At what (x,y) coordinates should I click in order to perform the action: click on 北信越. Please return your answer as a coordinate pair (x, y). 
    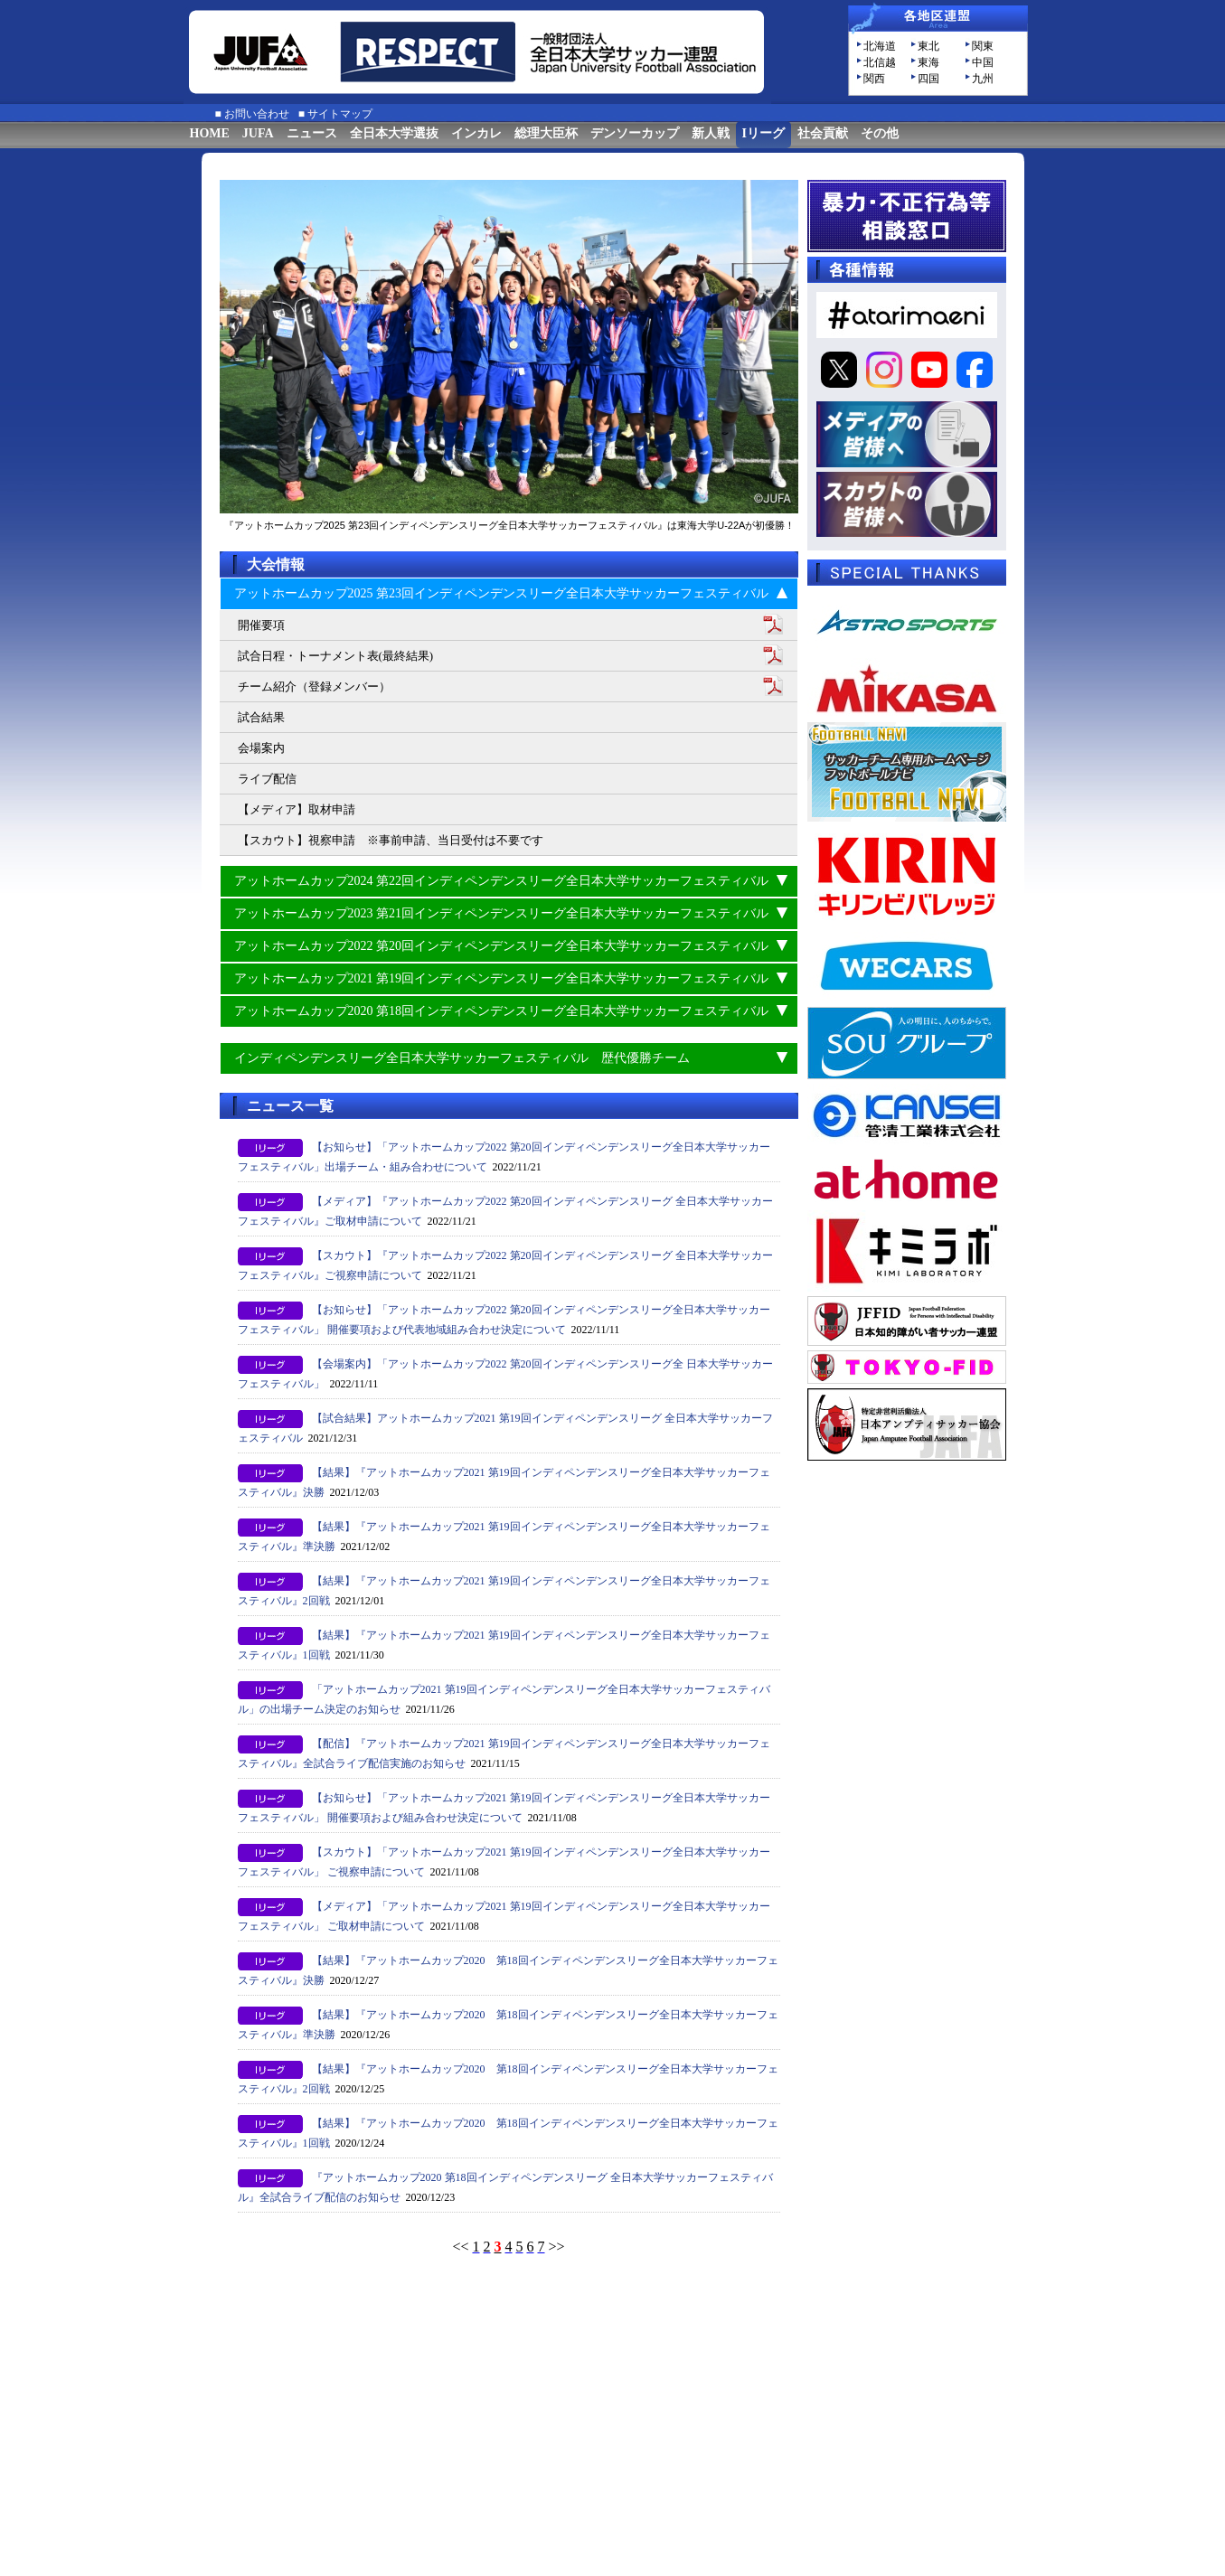
    Looking at the image, I should click on (879, 62).